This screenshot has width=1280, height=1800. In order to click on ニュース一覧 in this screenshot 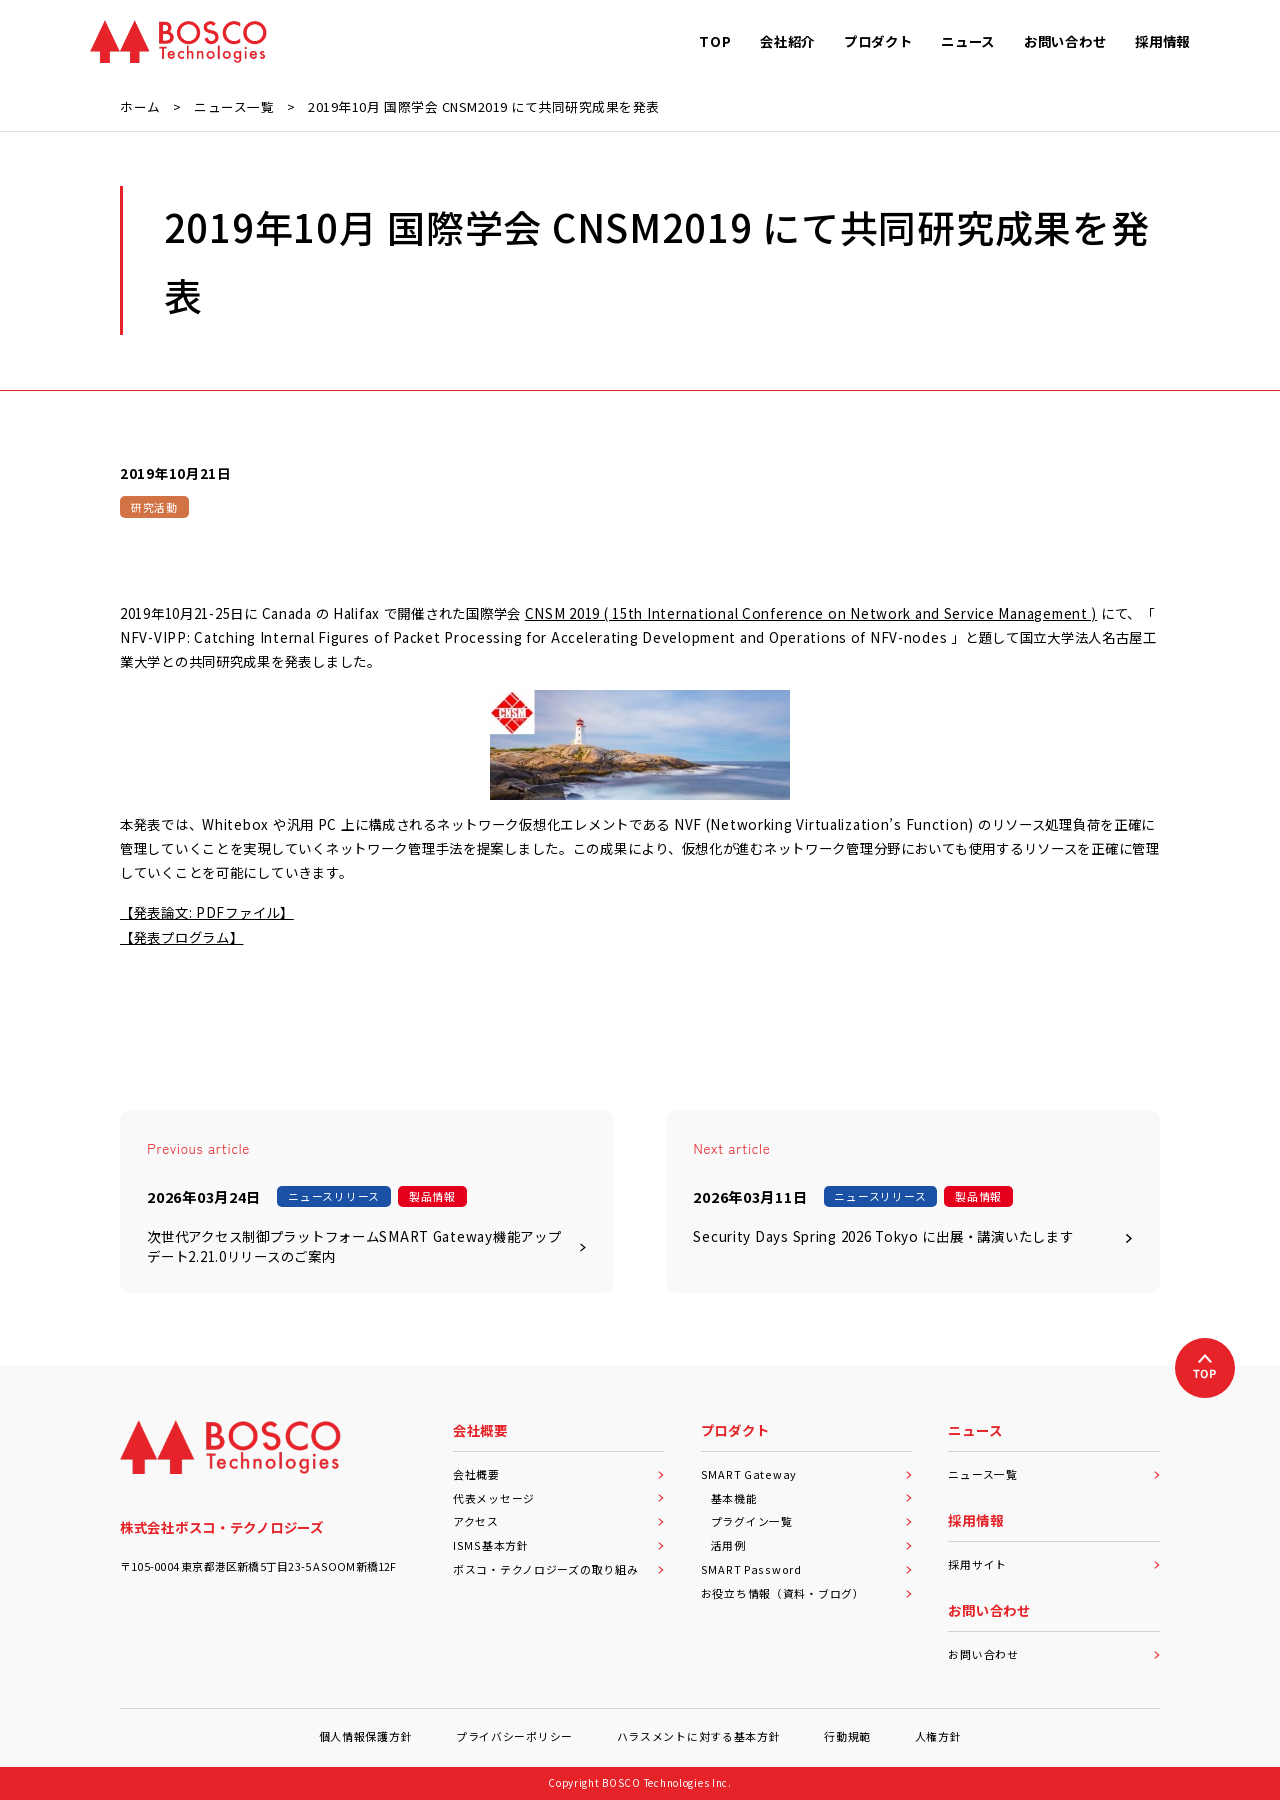, I will do `click(1054, 1474)`.